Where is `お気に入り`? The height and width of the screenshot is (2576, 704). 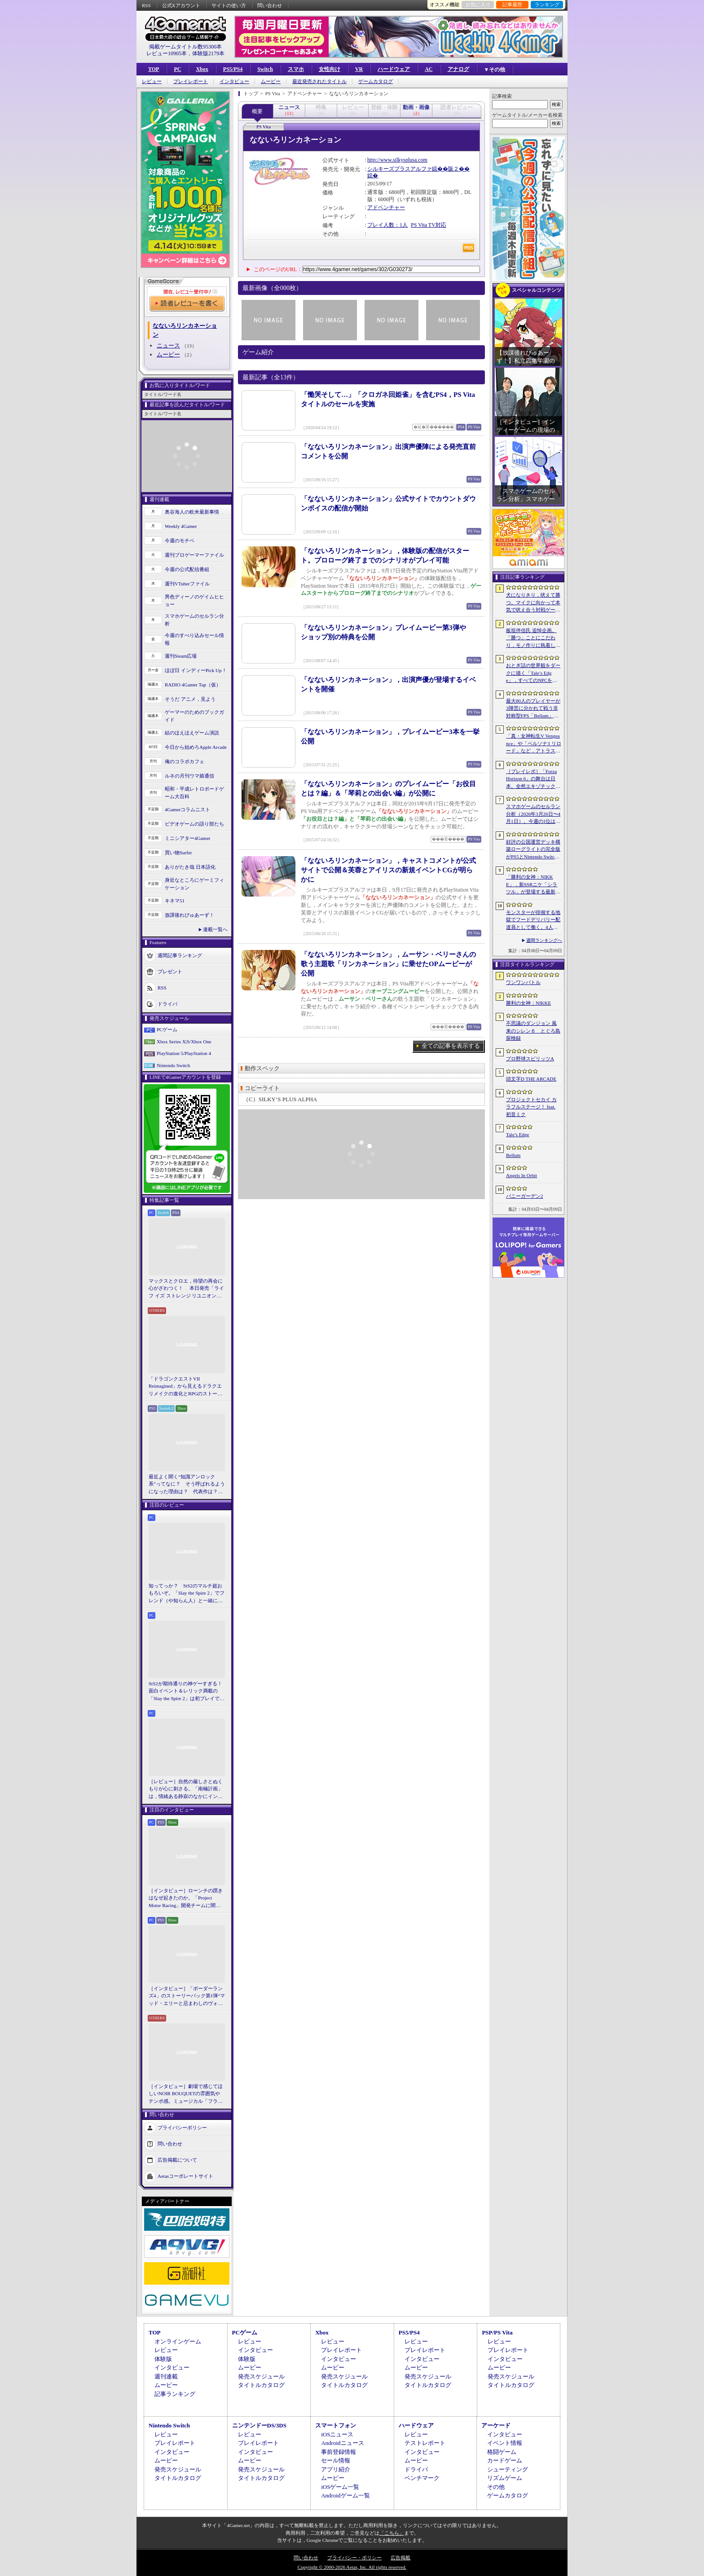
お気に入り is located at coordinates (478, 4).